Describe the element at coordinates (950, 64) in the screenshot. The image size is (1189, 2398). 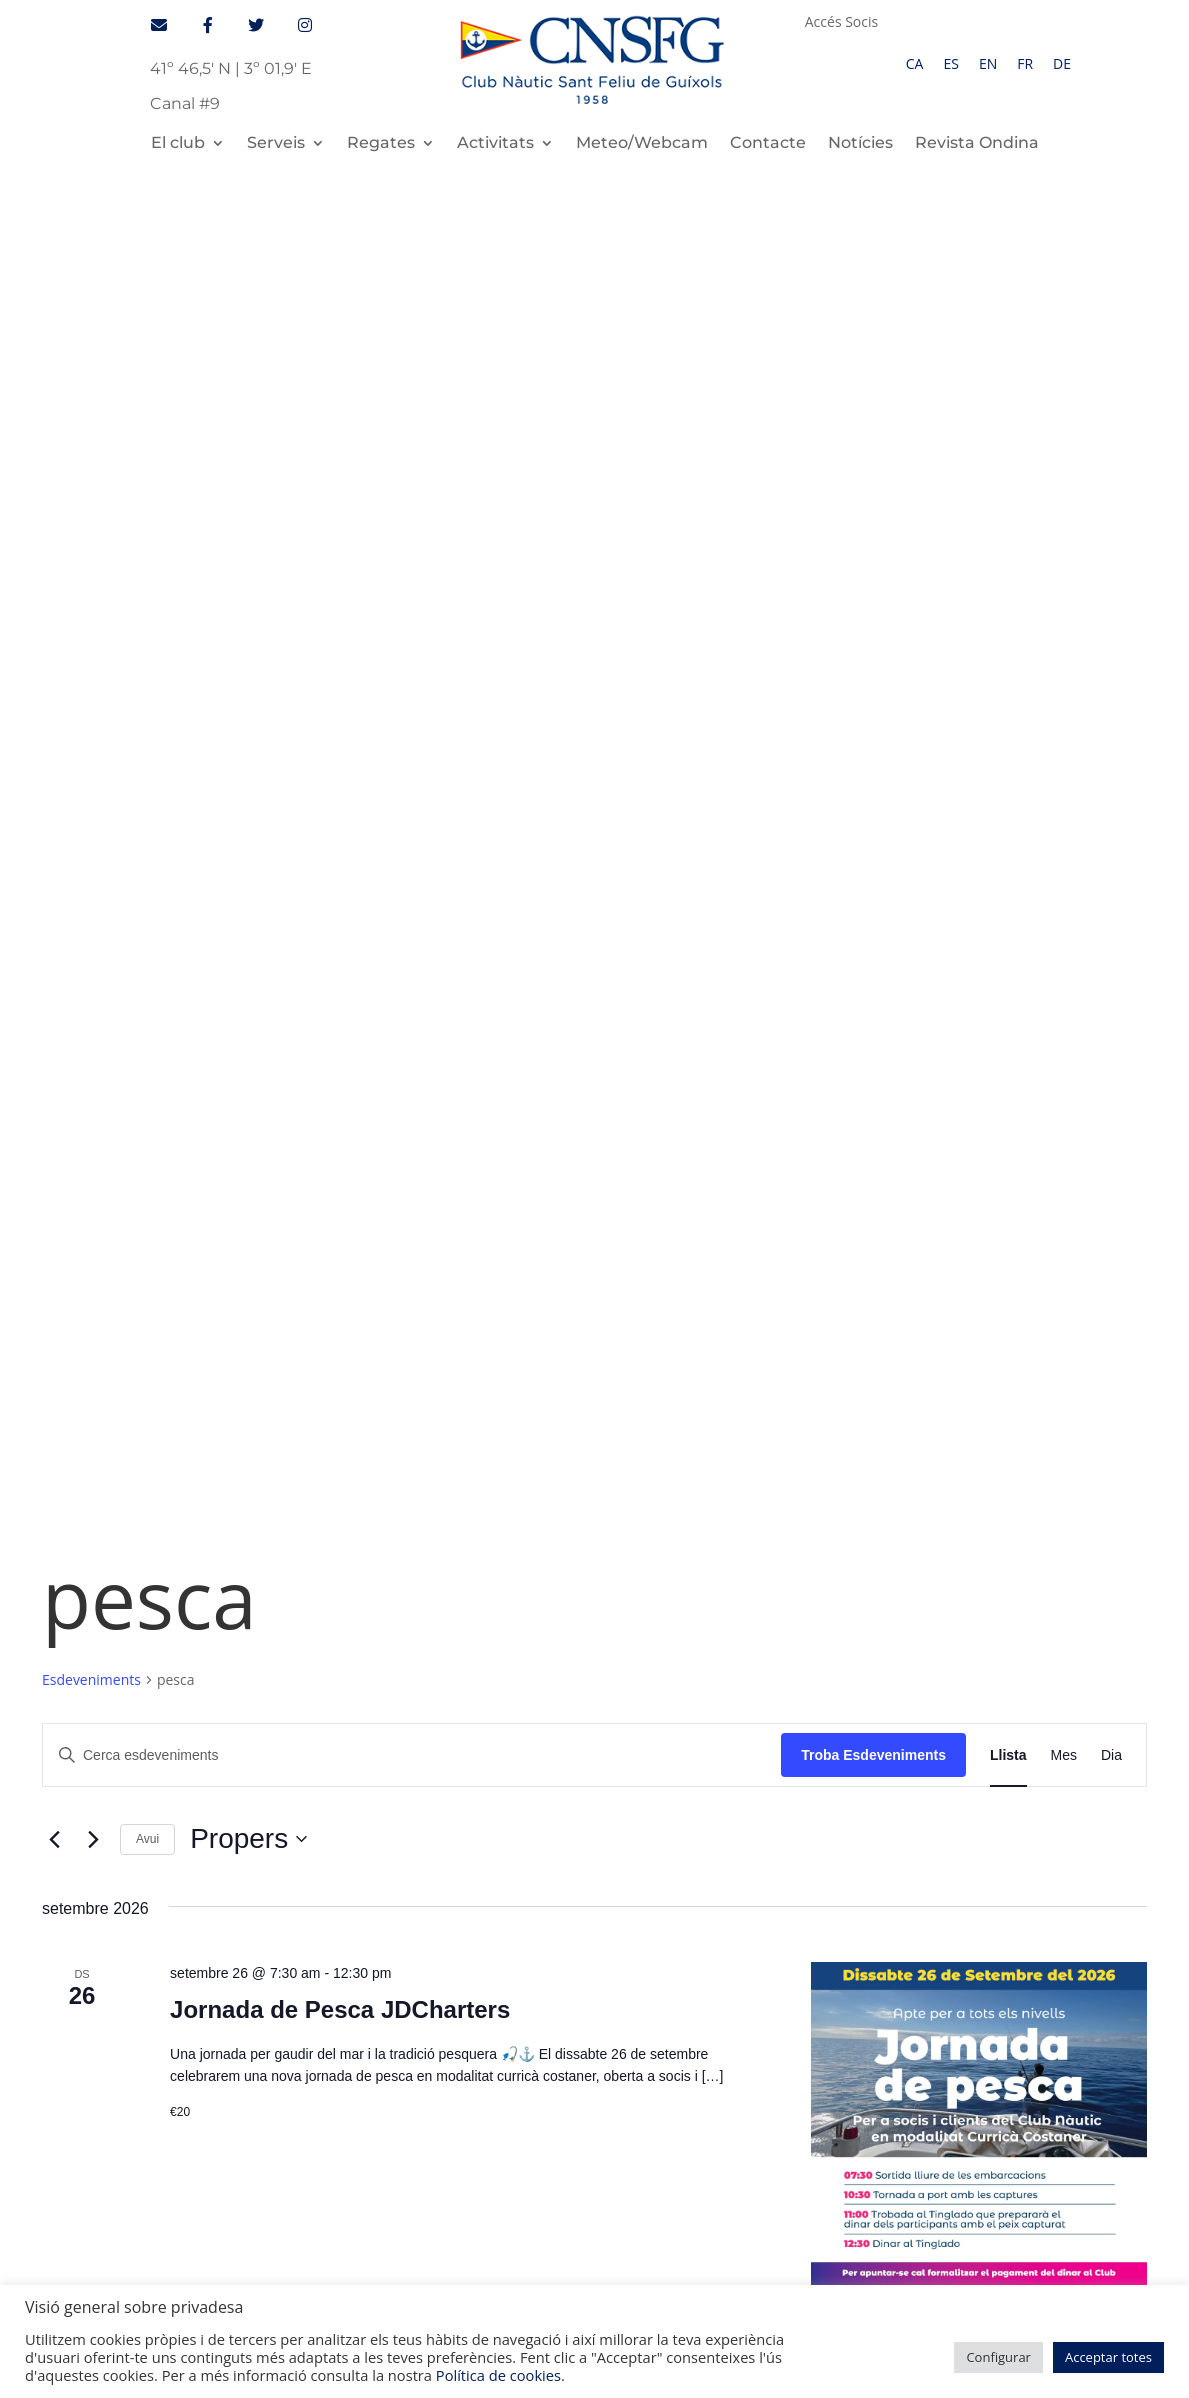
I see `[Switch to ES]` at that location.